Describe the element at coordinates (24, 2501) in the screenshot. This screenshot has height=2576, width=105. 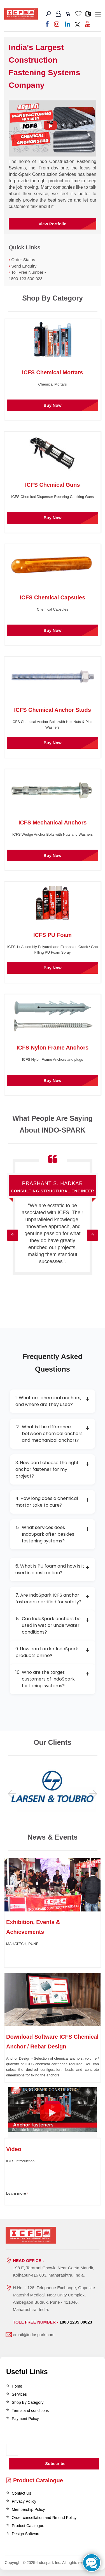
I see `Privacy Policy` at that location.